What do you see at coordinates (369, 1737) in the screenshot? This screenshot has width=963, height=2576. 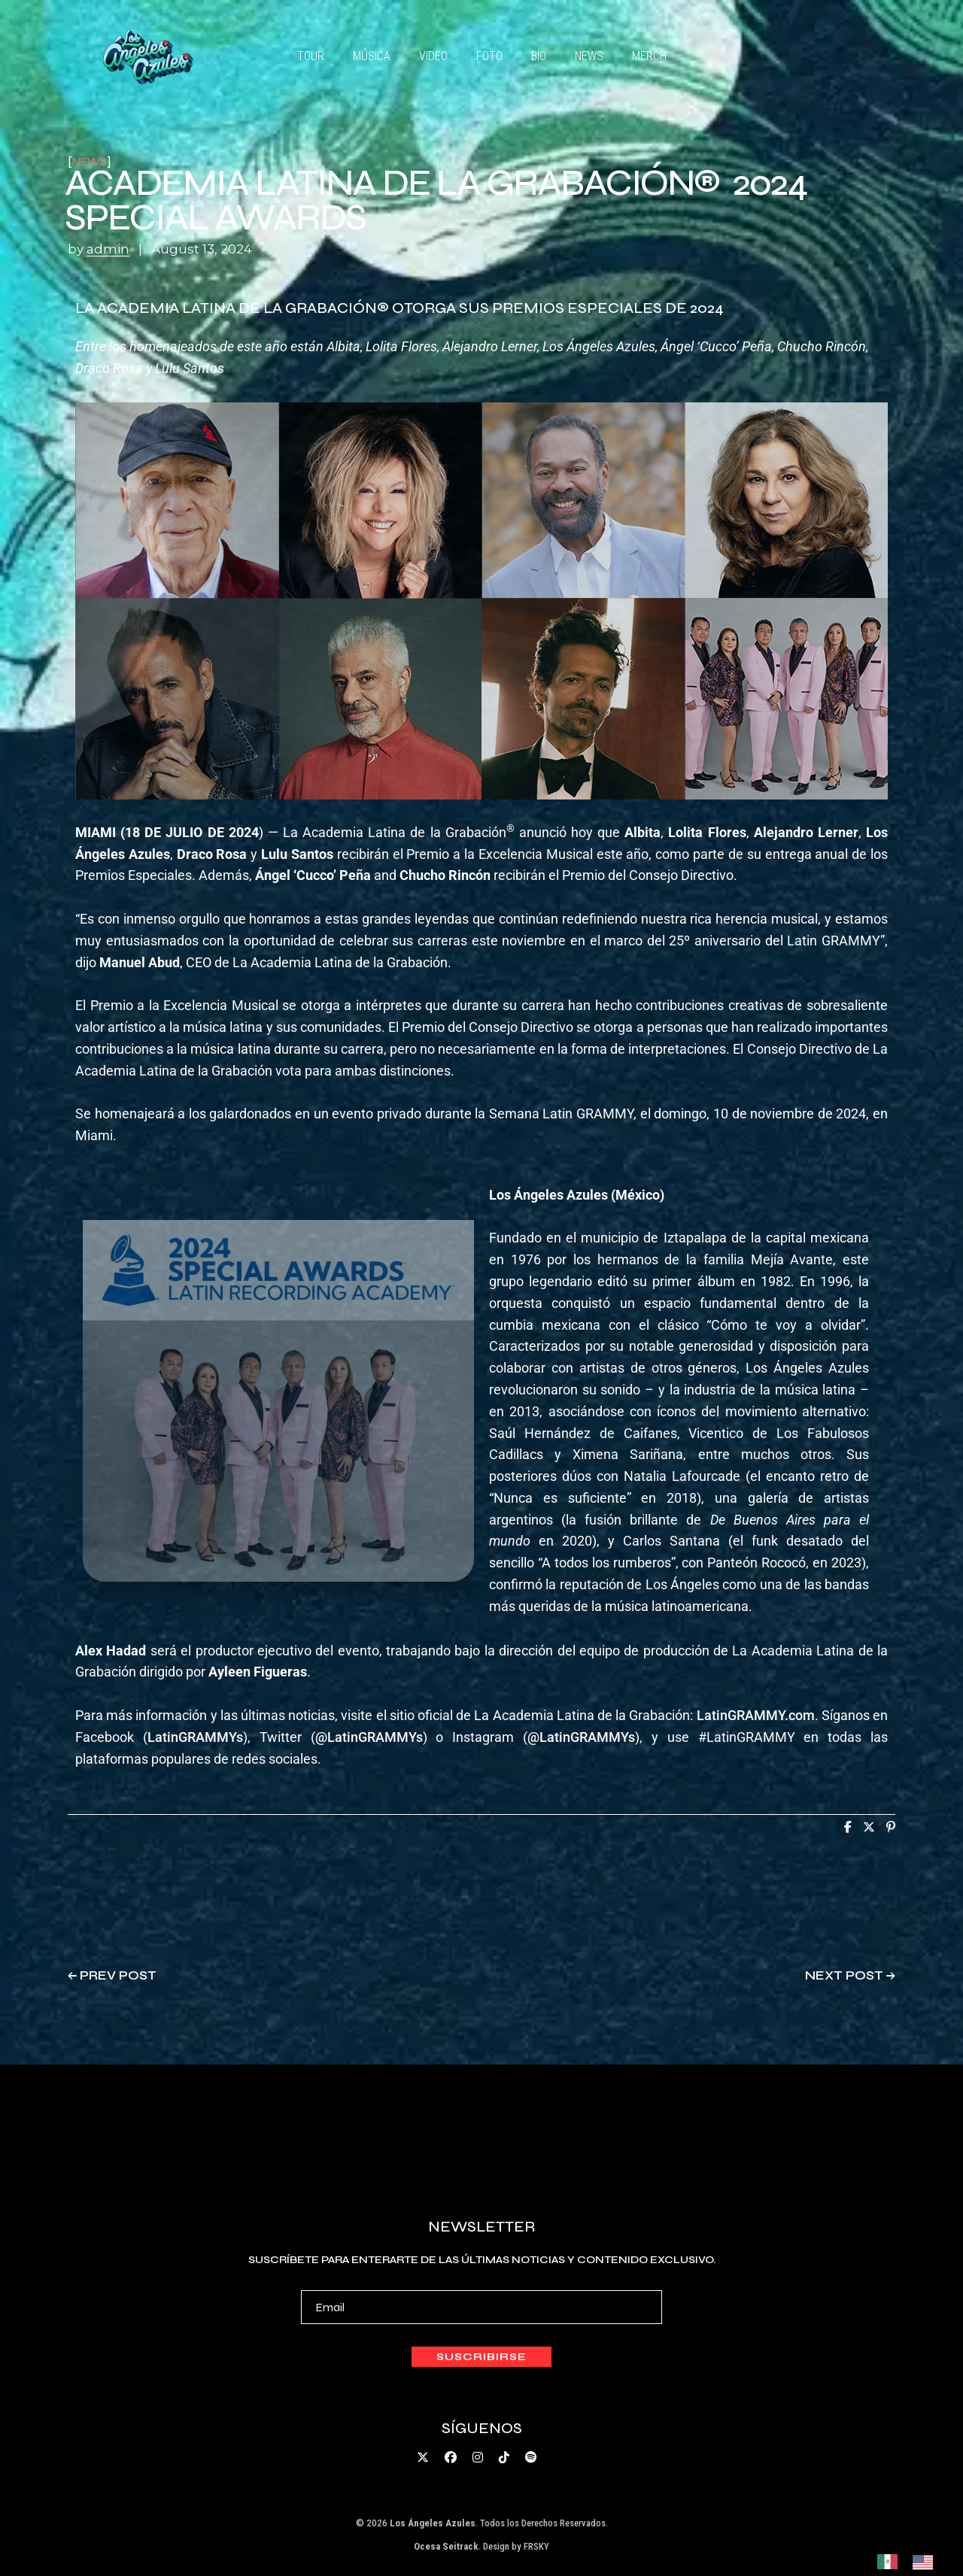 I see `@LatinGRAMMYs` at bounding box center [369, 1737].